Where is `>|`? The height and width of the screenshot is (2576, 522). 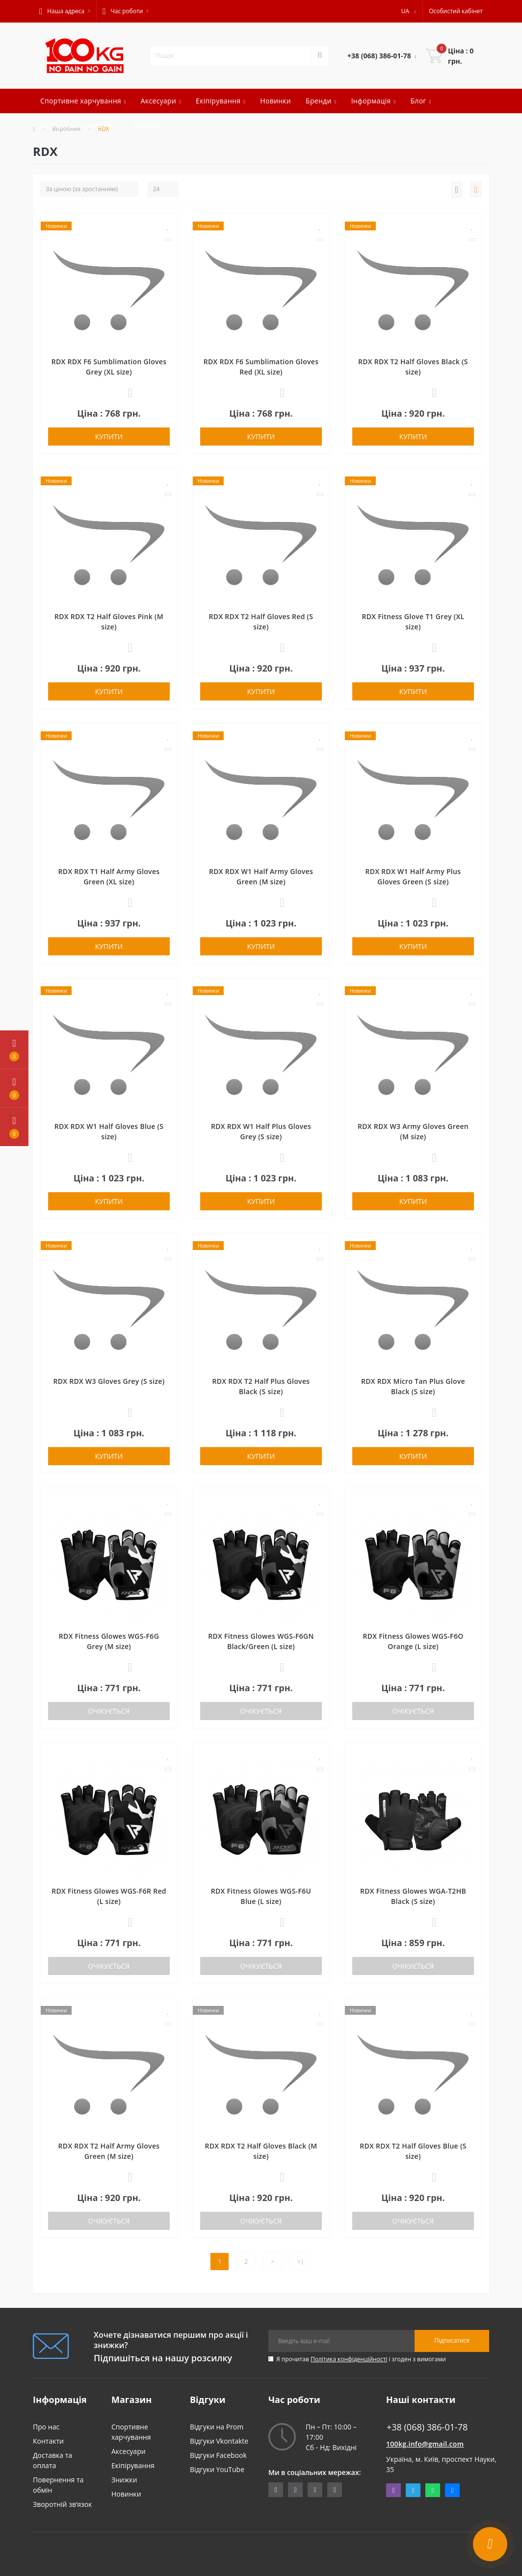 >| is located at coordinates (300, 2261).